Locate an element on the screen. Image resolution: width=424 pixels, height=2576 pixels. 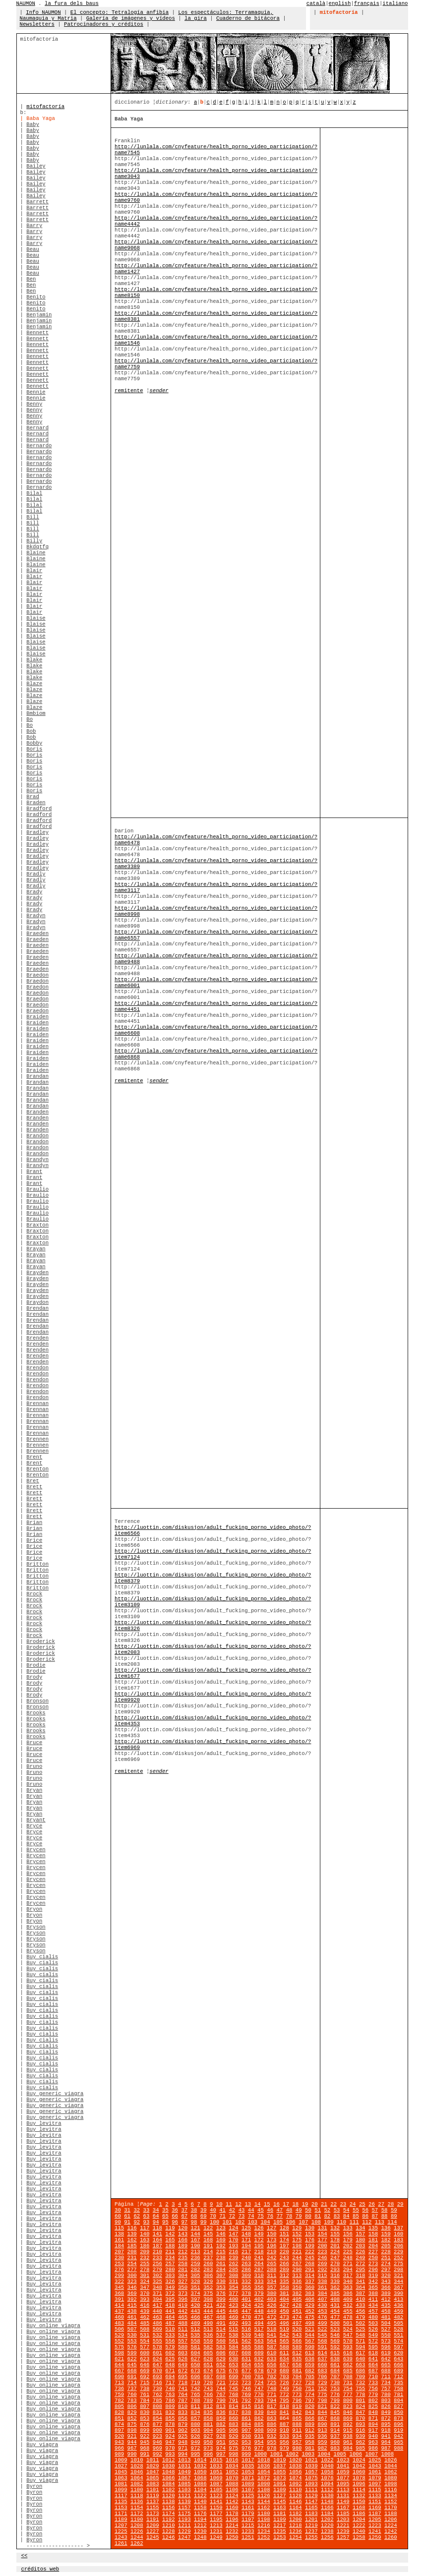
645 is located at coordinates (132, 2365).